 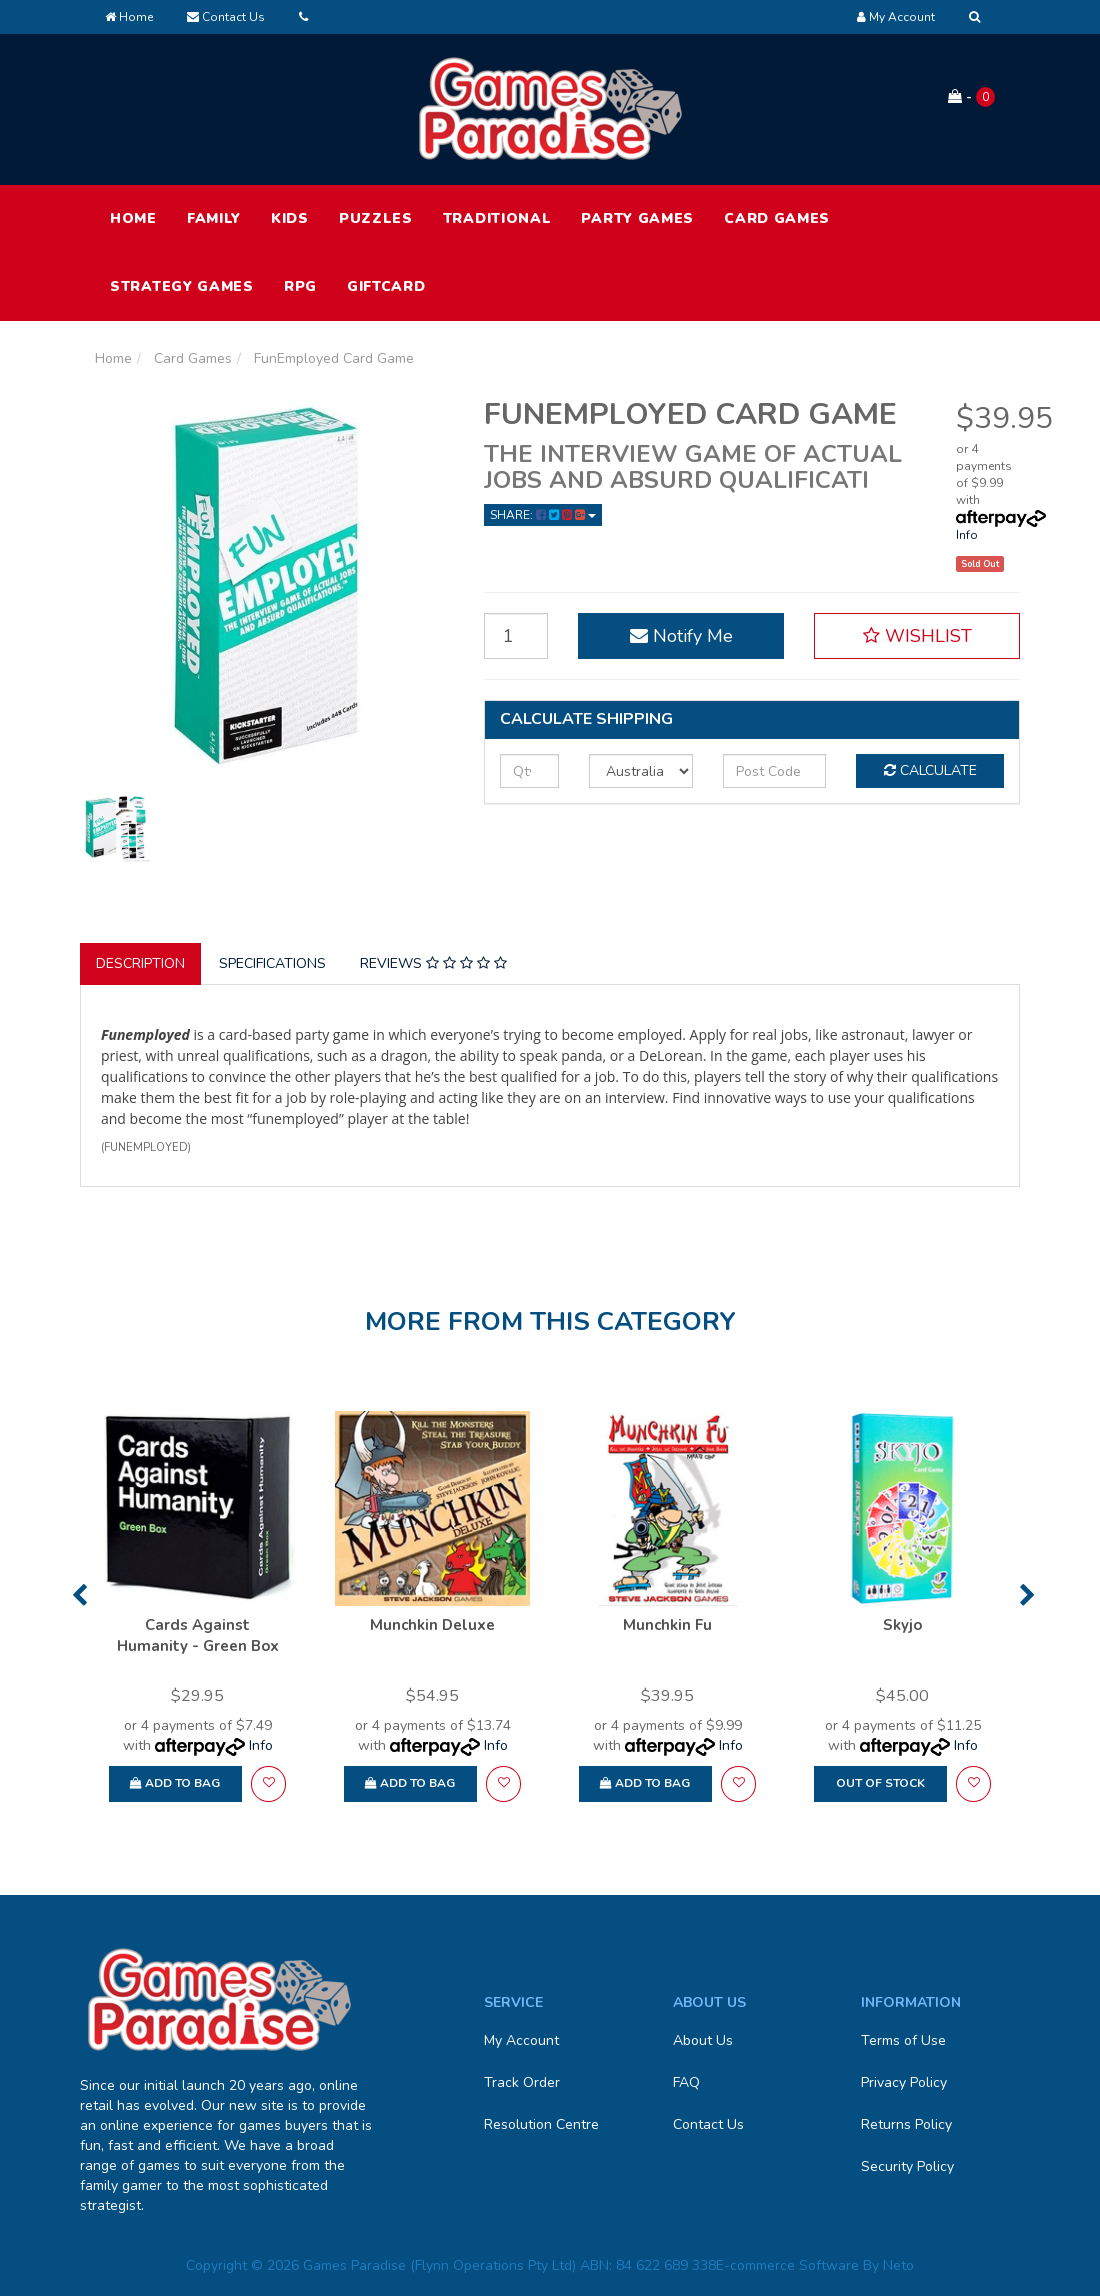 I want to click on Strategy Games, so click(x=182, y=286).